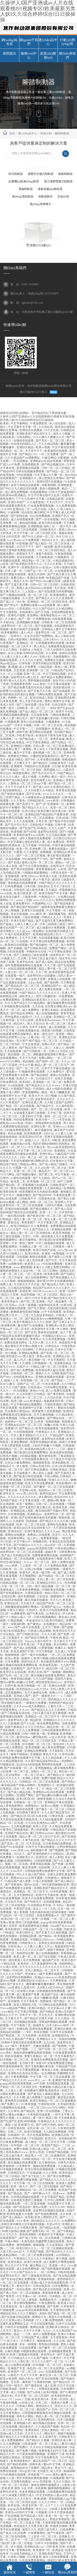 The image size is (77, 2576). What do you see at coordinates (48, 1133) in the screenshot?
I see `少妇15p` at bounding box center [48, 1133].